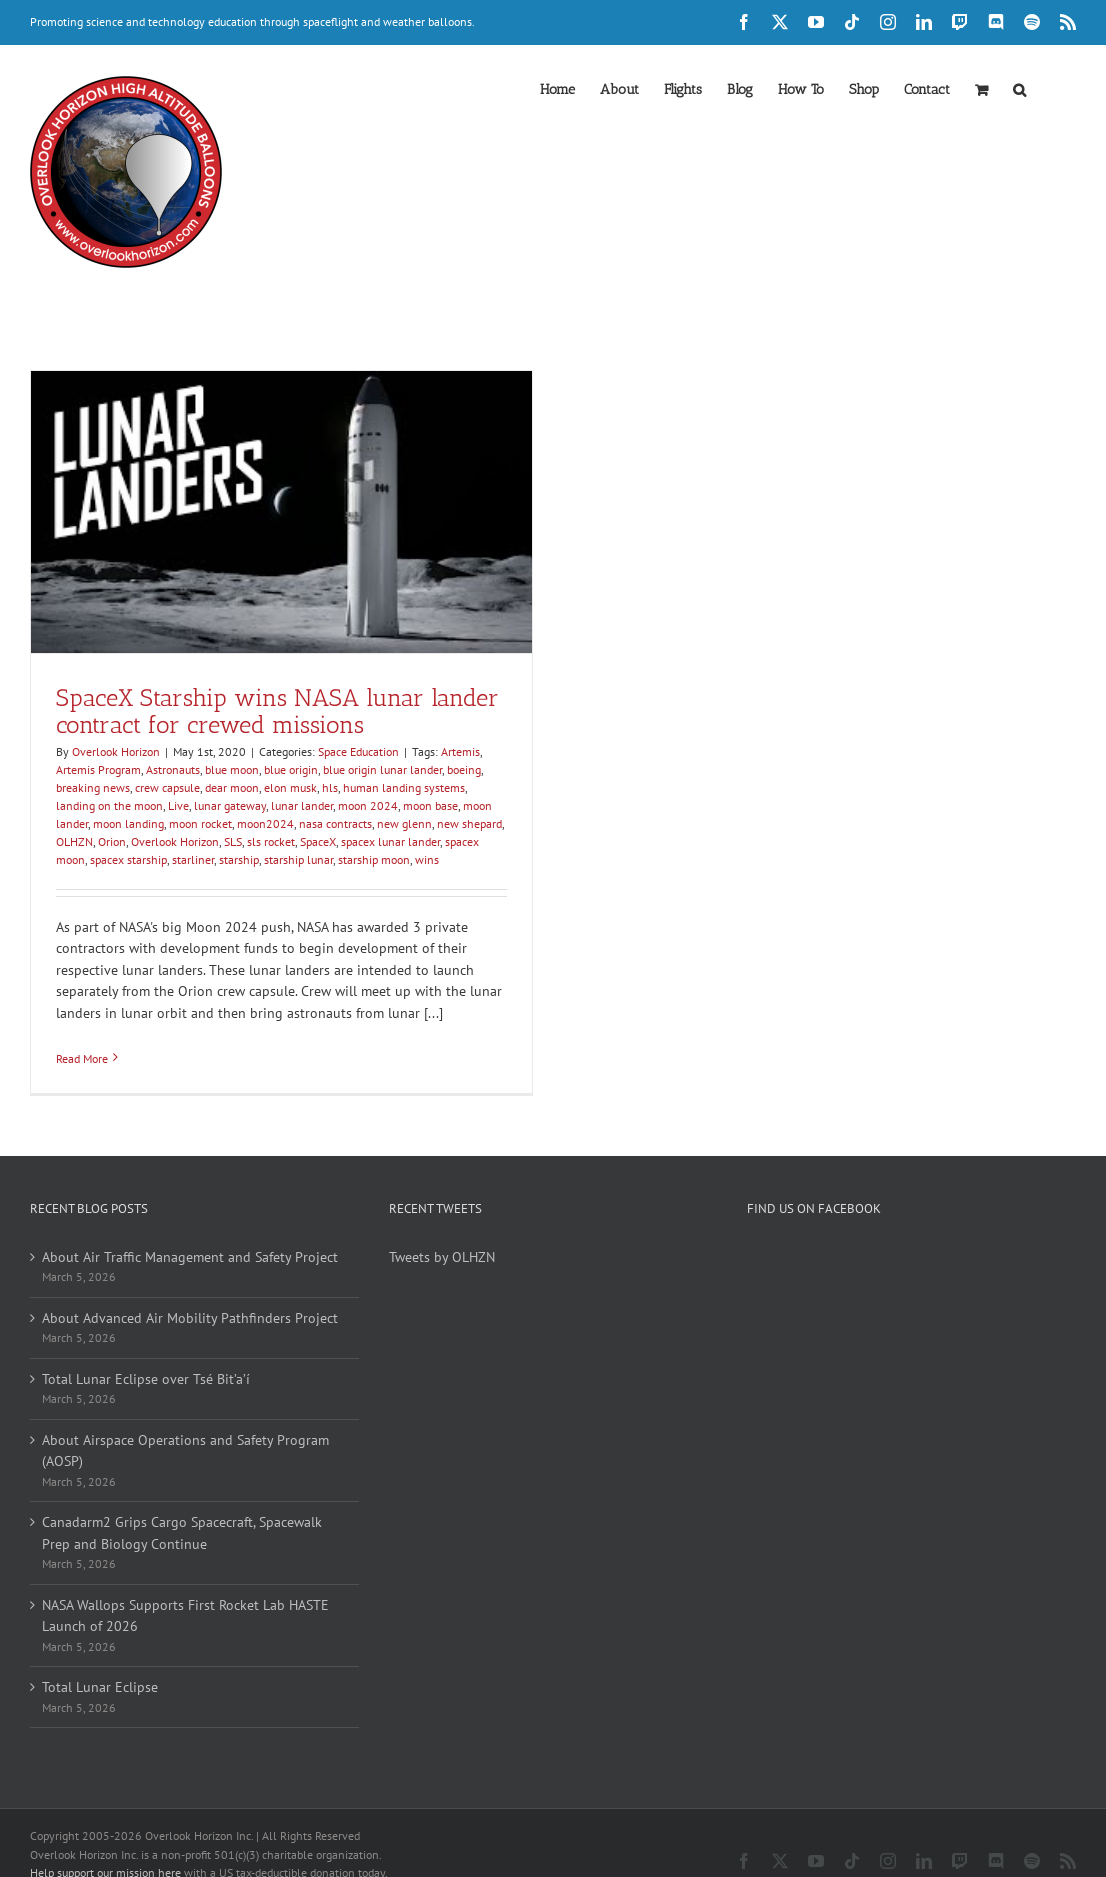  Describe the element at coordinates (404, 823) in the screenshot. I see `new glenn` at that location.